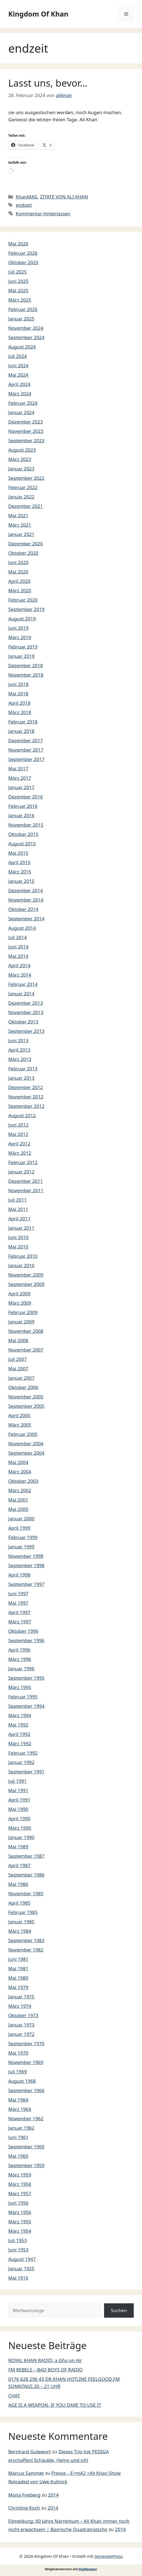 The width and height of the screenshot is (142, 2576). What do you see at coordinates (25, 1556) in the screenshot?
I see `November 1998` at bounding box center [25, 1556].